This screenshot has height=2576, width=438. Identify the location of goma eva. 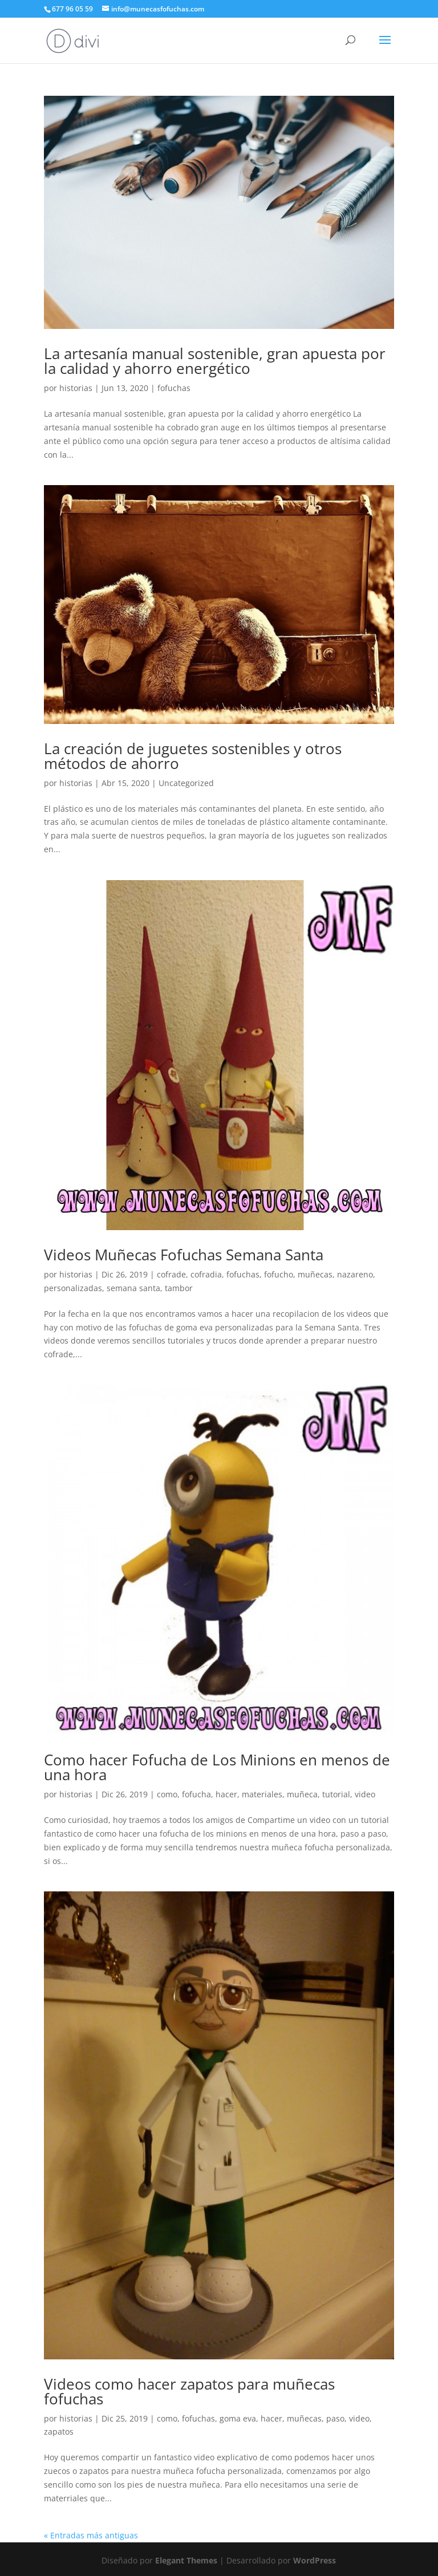
(238, 2418).